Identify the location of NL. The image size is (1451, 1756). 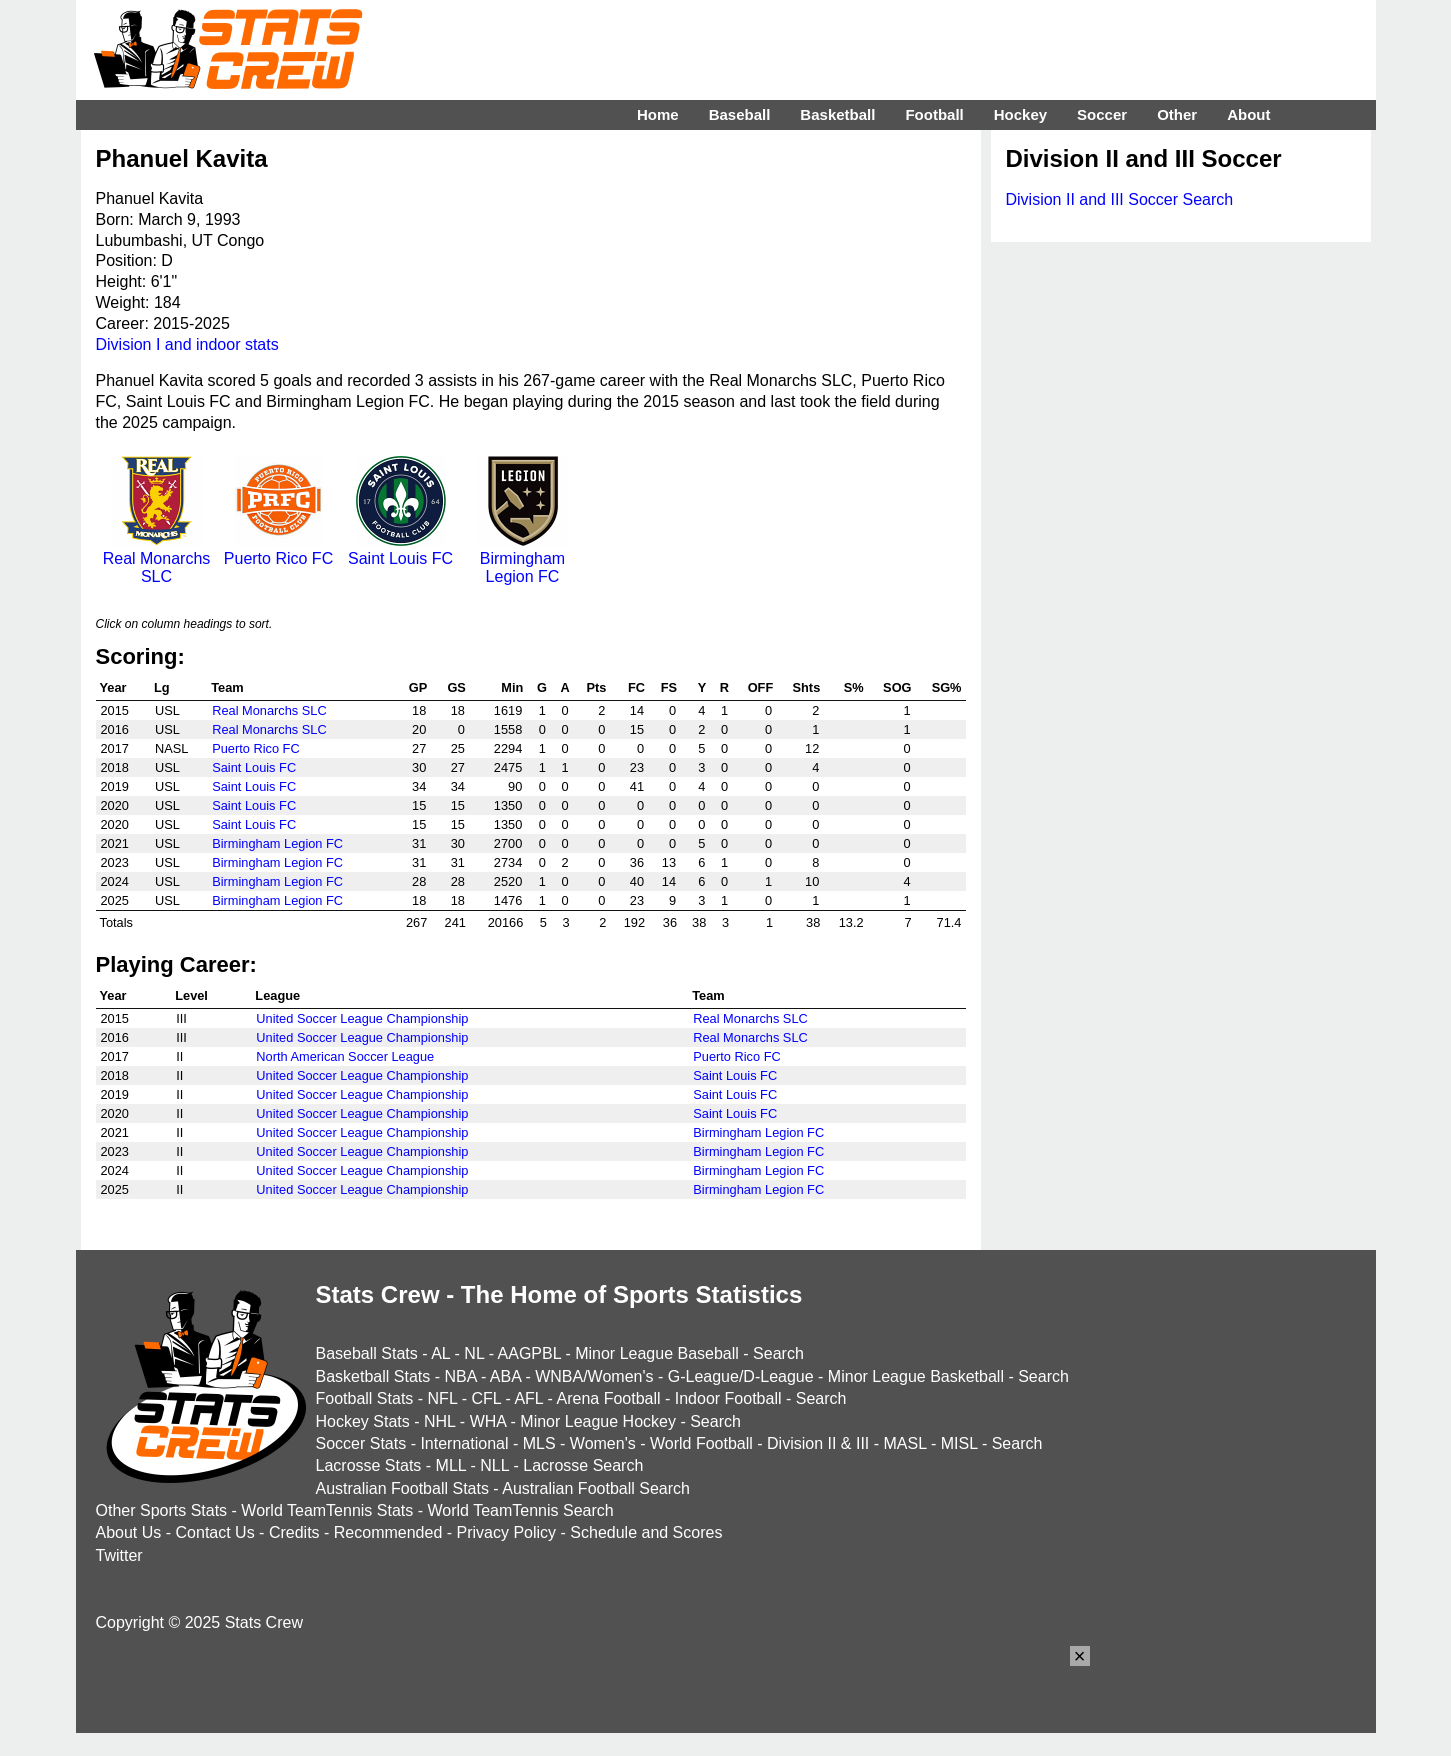
(474, 1353).